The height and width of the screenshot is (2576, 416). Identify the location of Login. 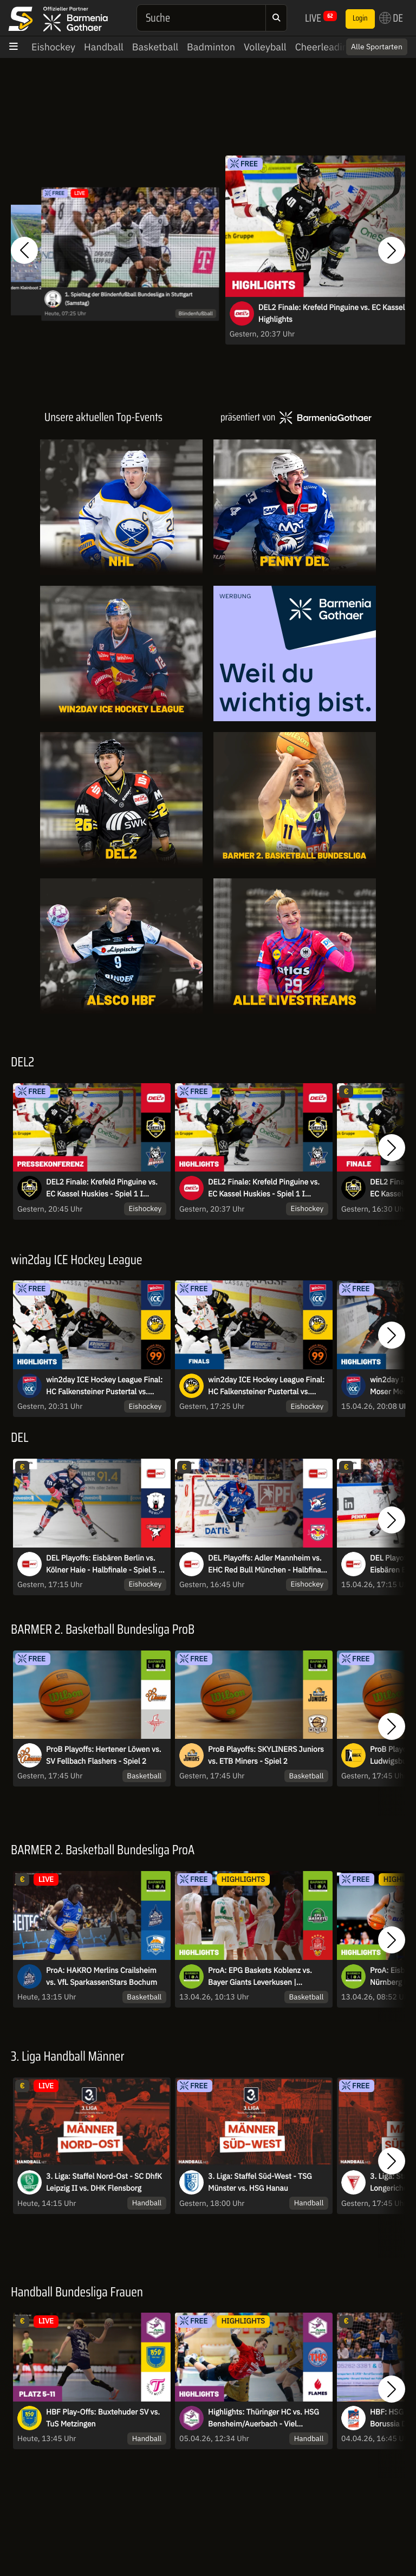
(360, 18).